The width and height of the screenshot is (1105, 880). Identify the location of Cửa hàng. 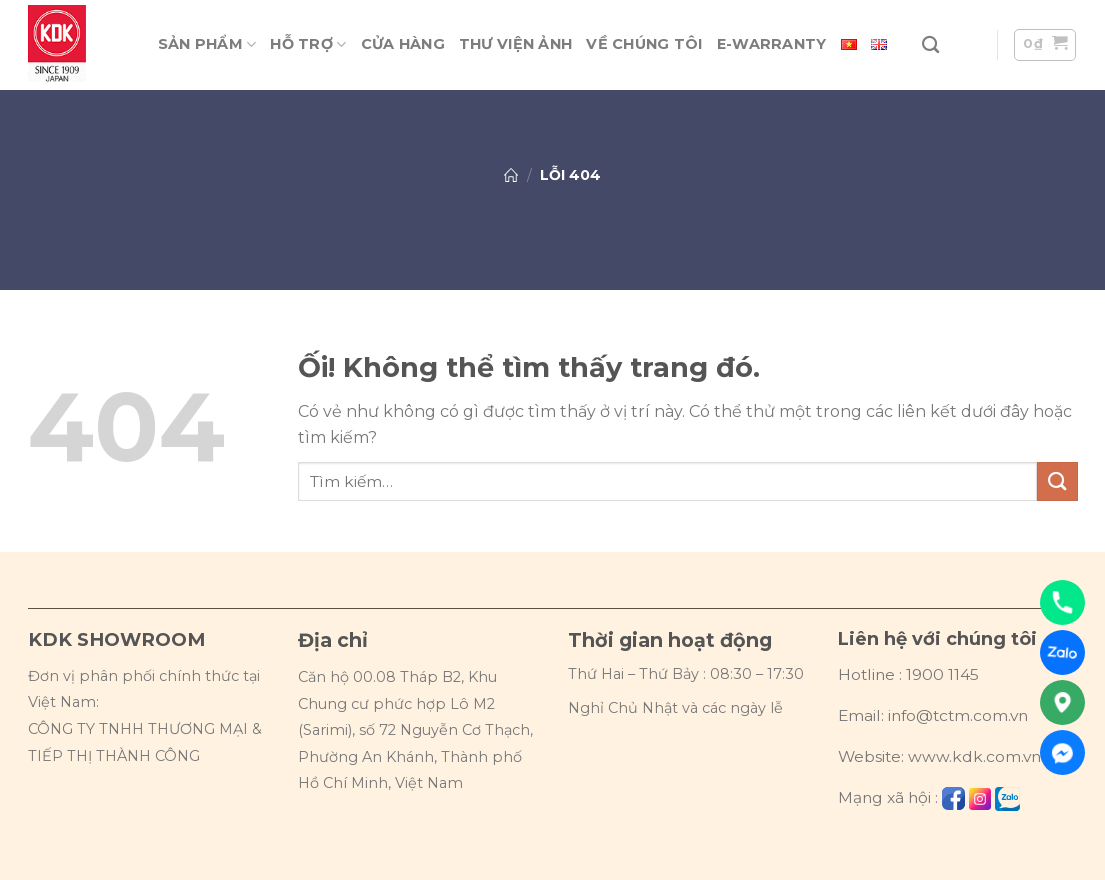
(403, 44).